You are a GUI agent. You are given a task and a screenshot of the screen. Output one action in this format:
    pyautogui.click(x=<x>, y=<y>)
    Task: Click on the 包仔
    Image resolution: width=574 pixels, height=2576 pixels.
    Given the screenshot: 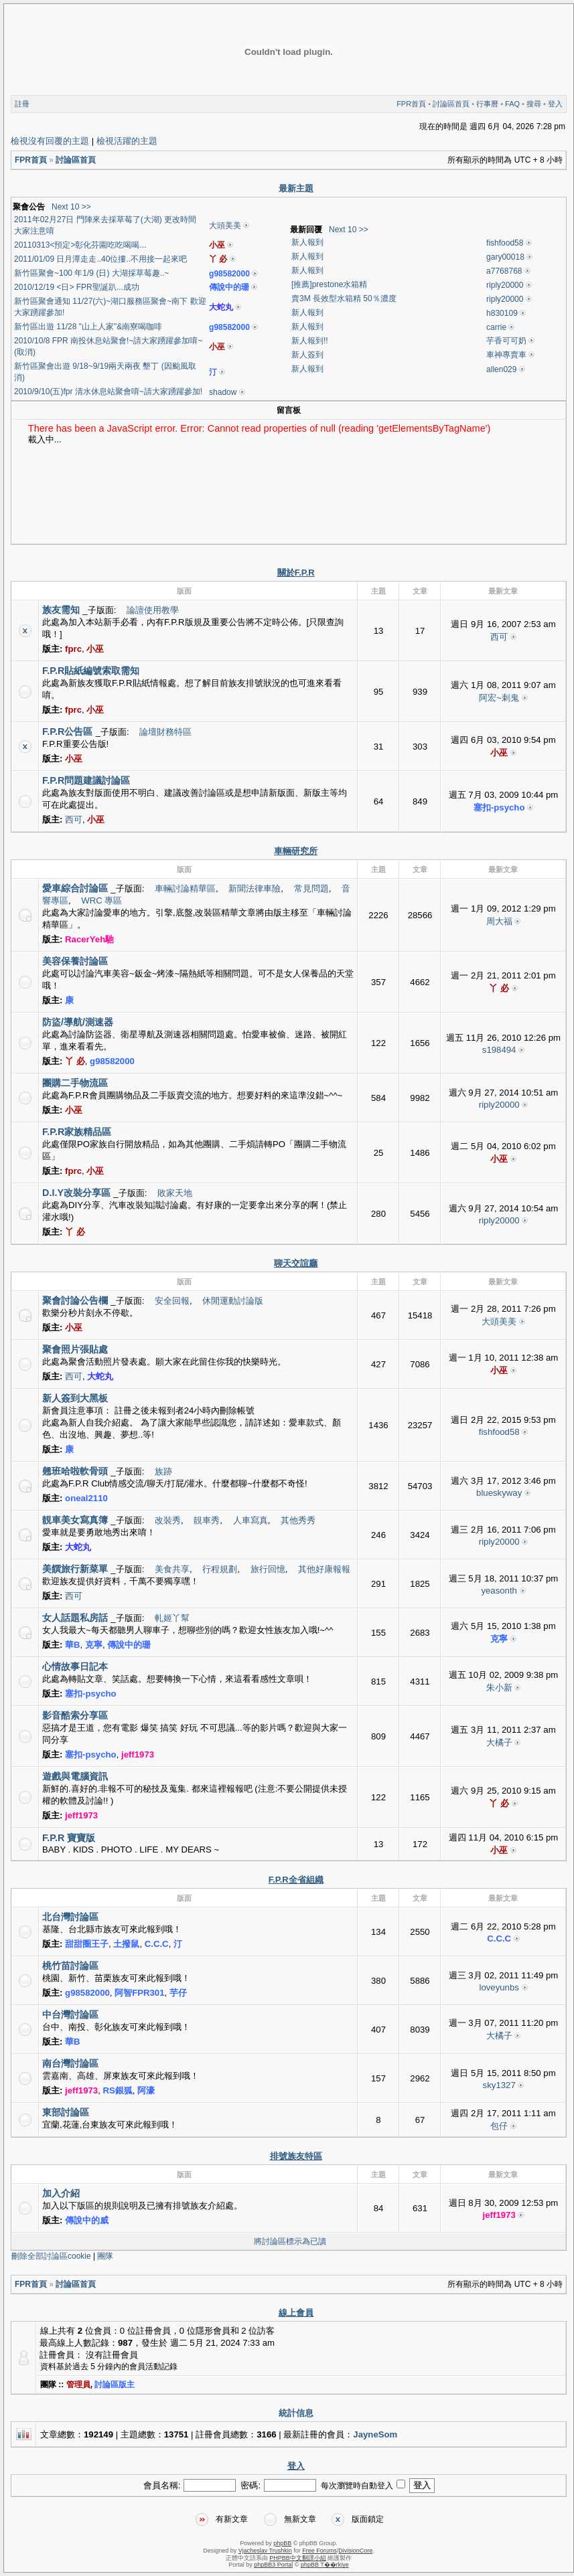 What is the action you would take?
    pyautogui.click(x=499, y=2126)
    